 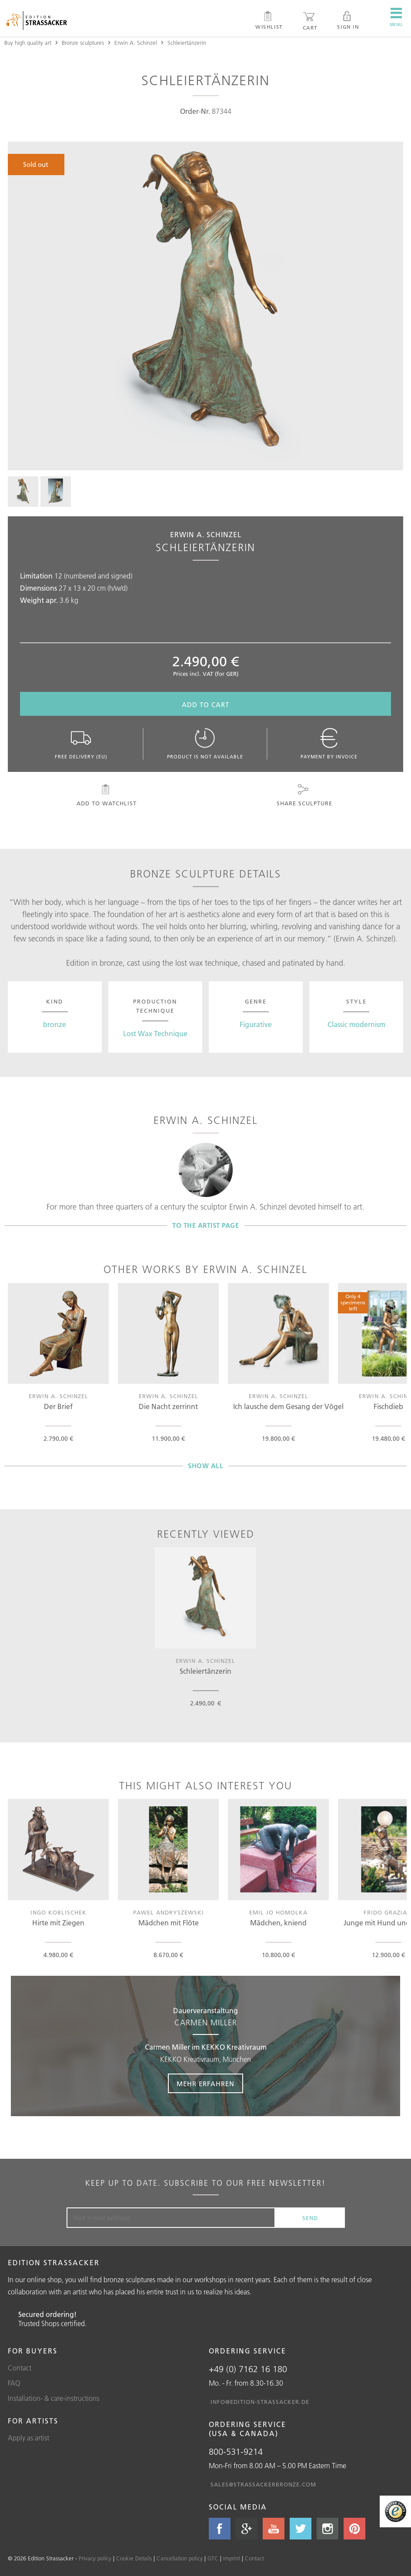 I want to click on Menu, so click(x=396, y=17).